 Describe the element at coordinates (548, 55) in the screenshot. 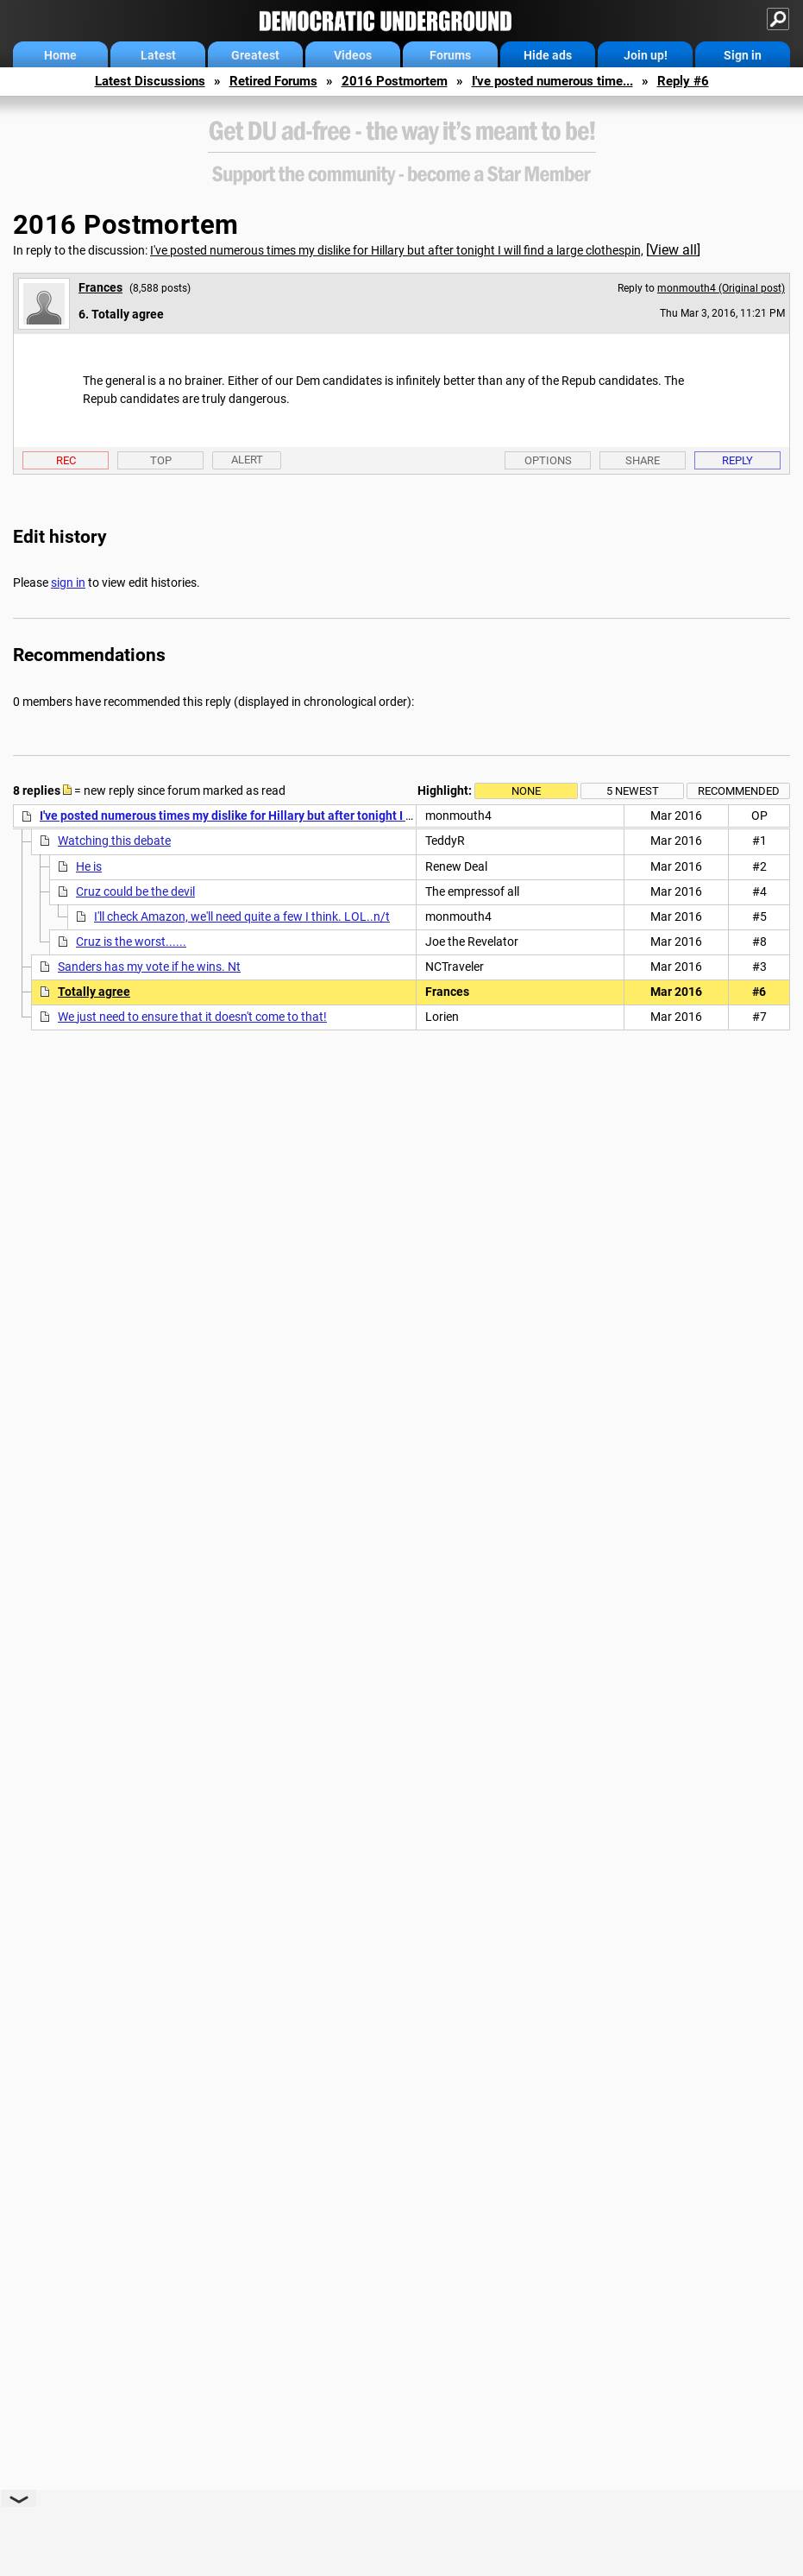

I see `Hide ads` at that location.